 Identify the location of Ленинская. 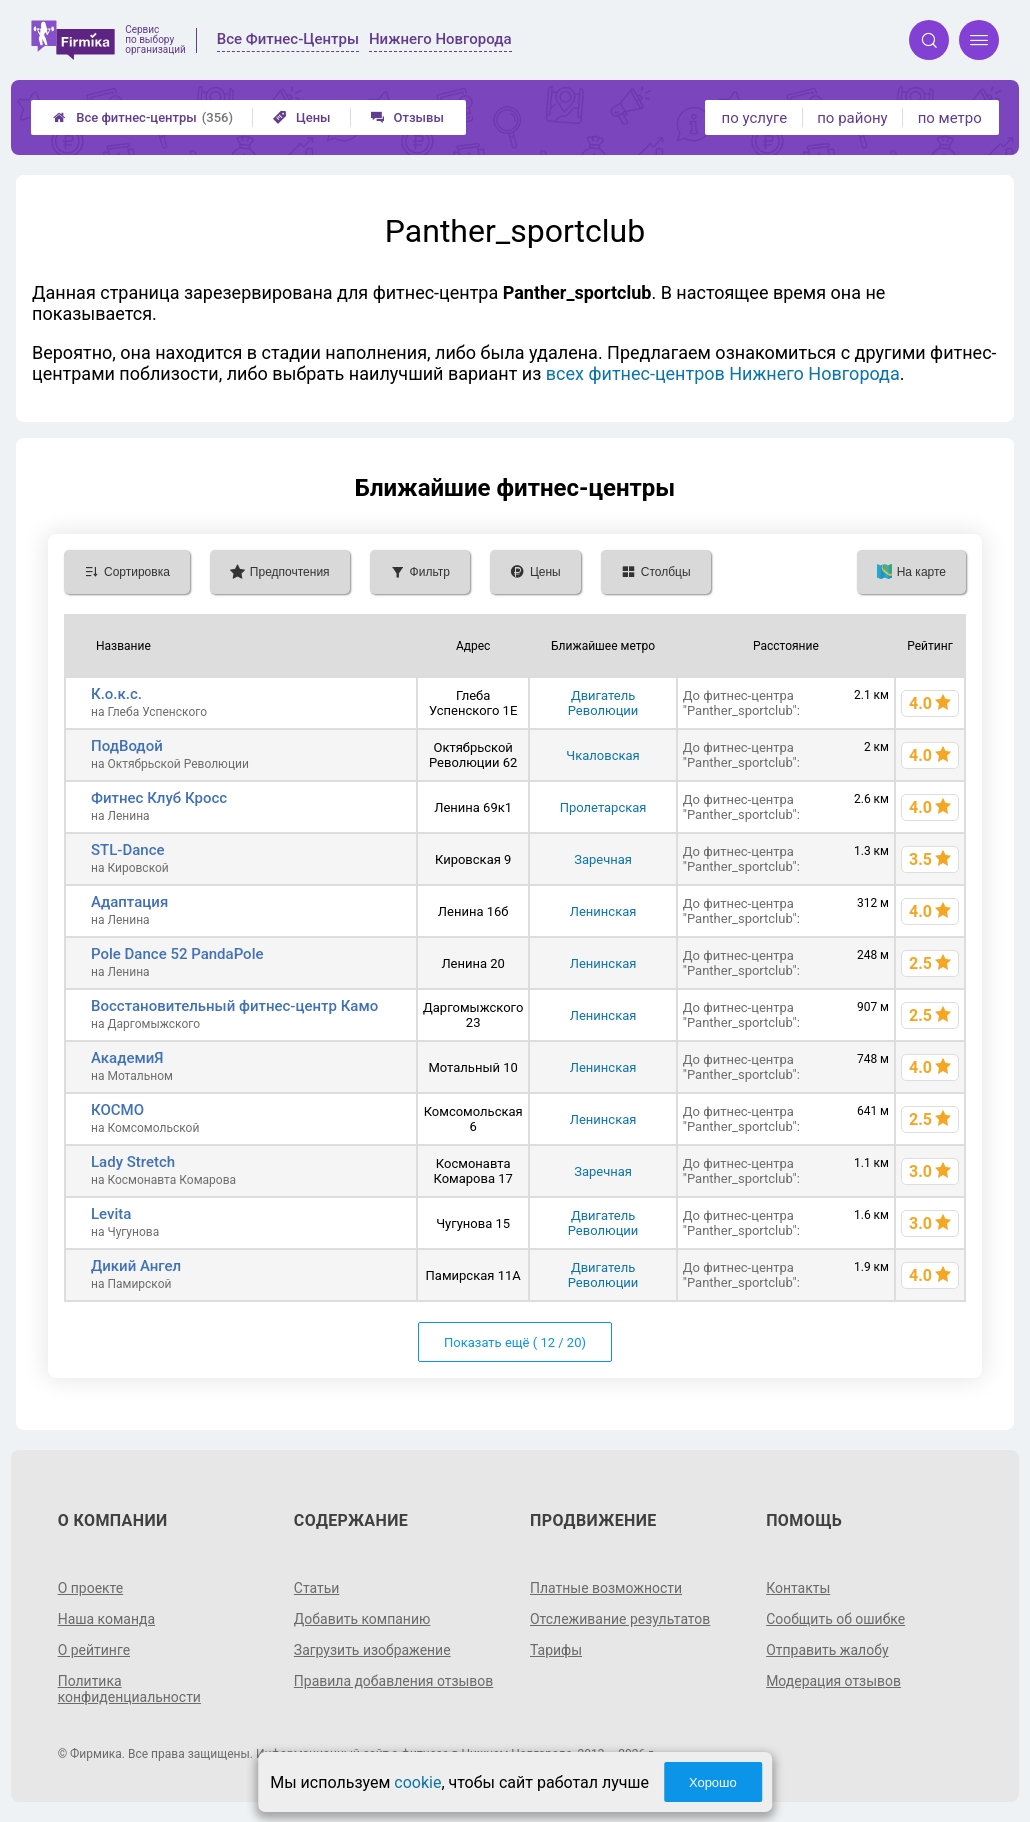
(603, 911).